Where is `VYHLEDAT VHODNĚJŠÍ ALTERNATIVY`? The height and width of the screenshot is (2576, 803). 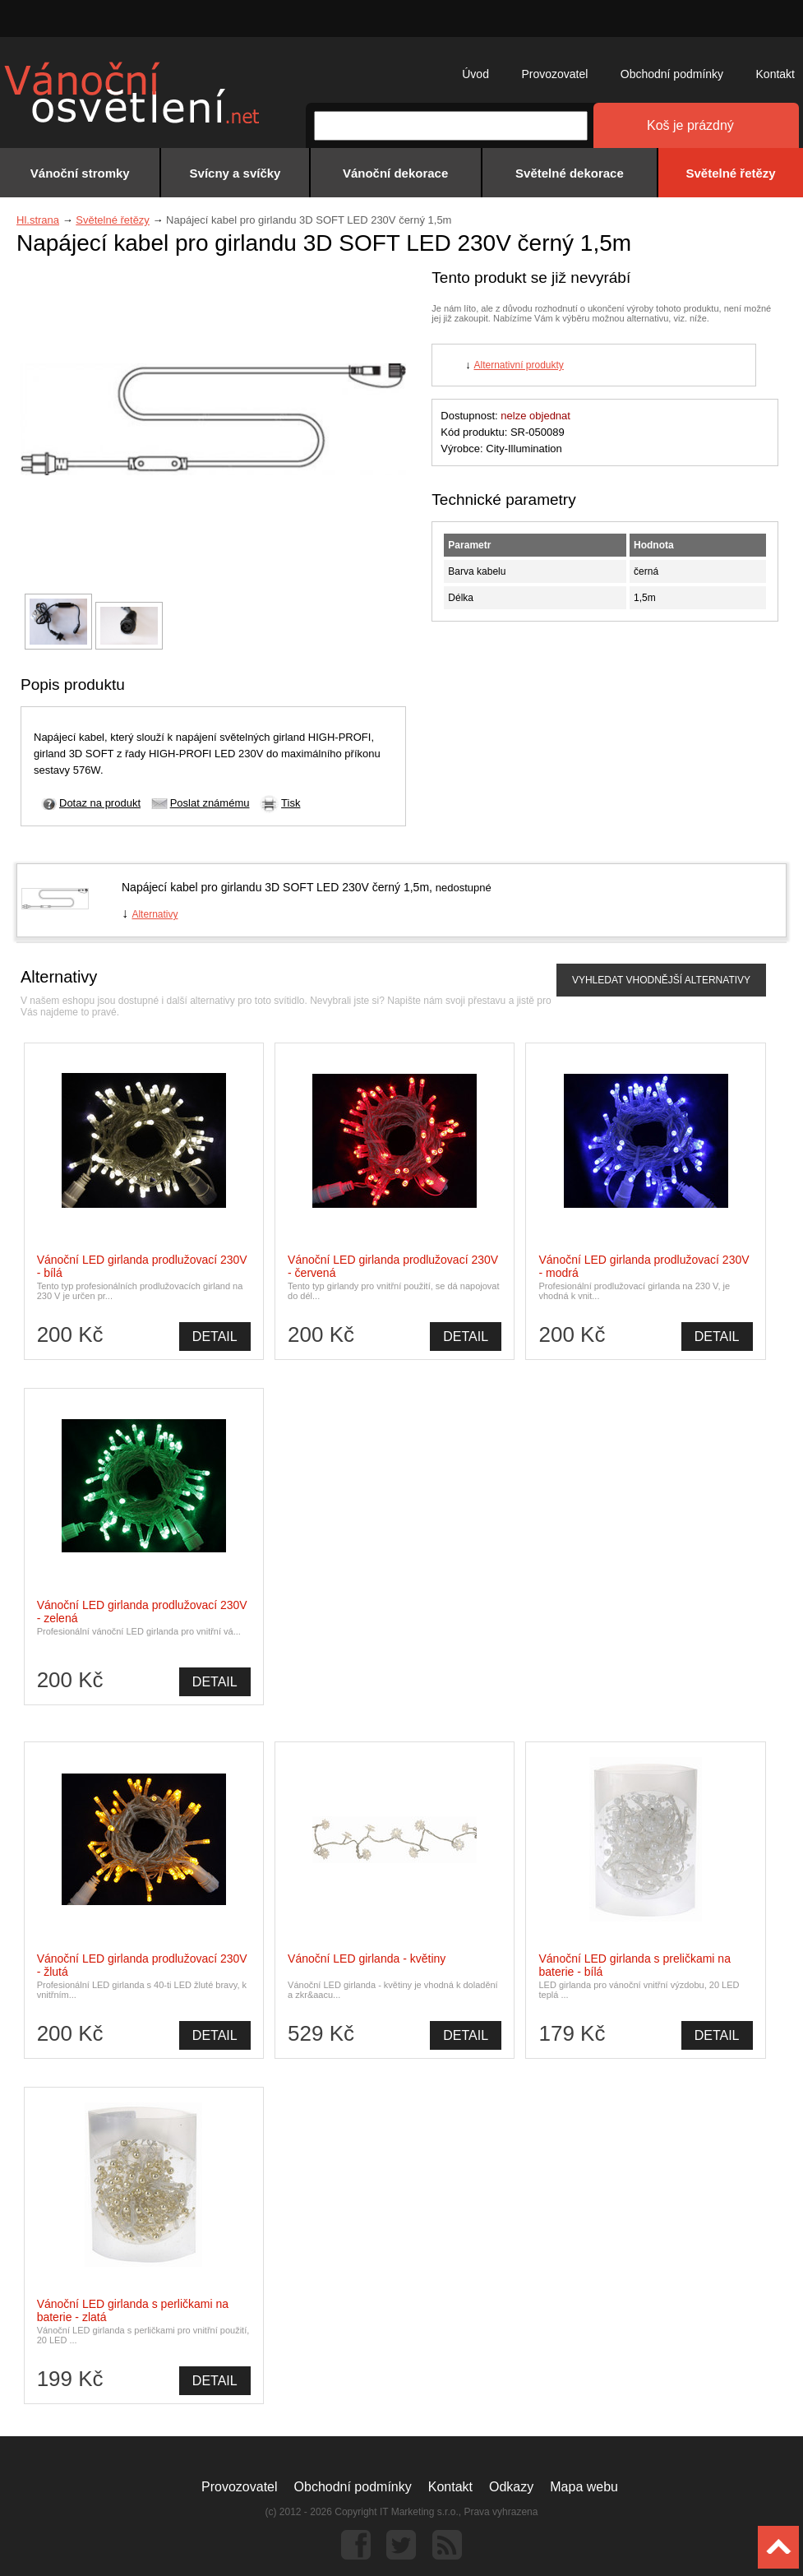
VYHLEDAT VHODNĚJŠÍ ALTERNATIVY is located at coordinates (661, 980).